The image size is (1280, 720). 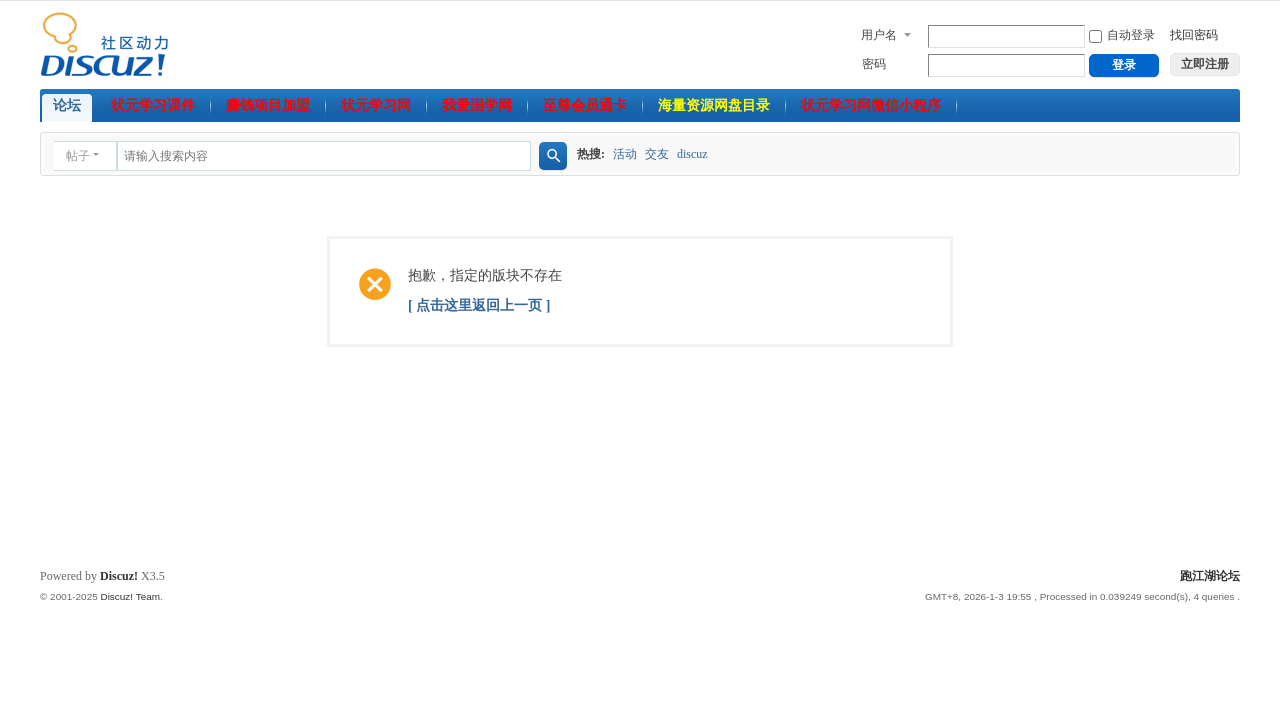 I want to click on 状元学习课件, so click(x=153, y=105).